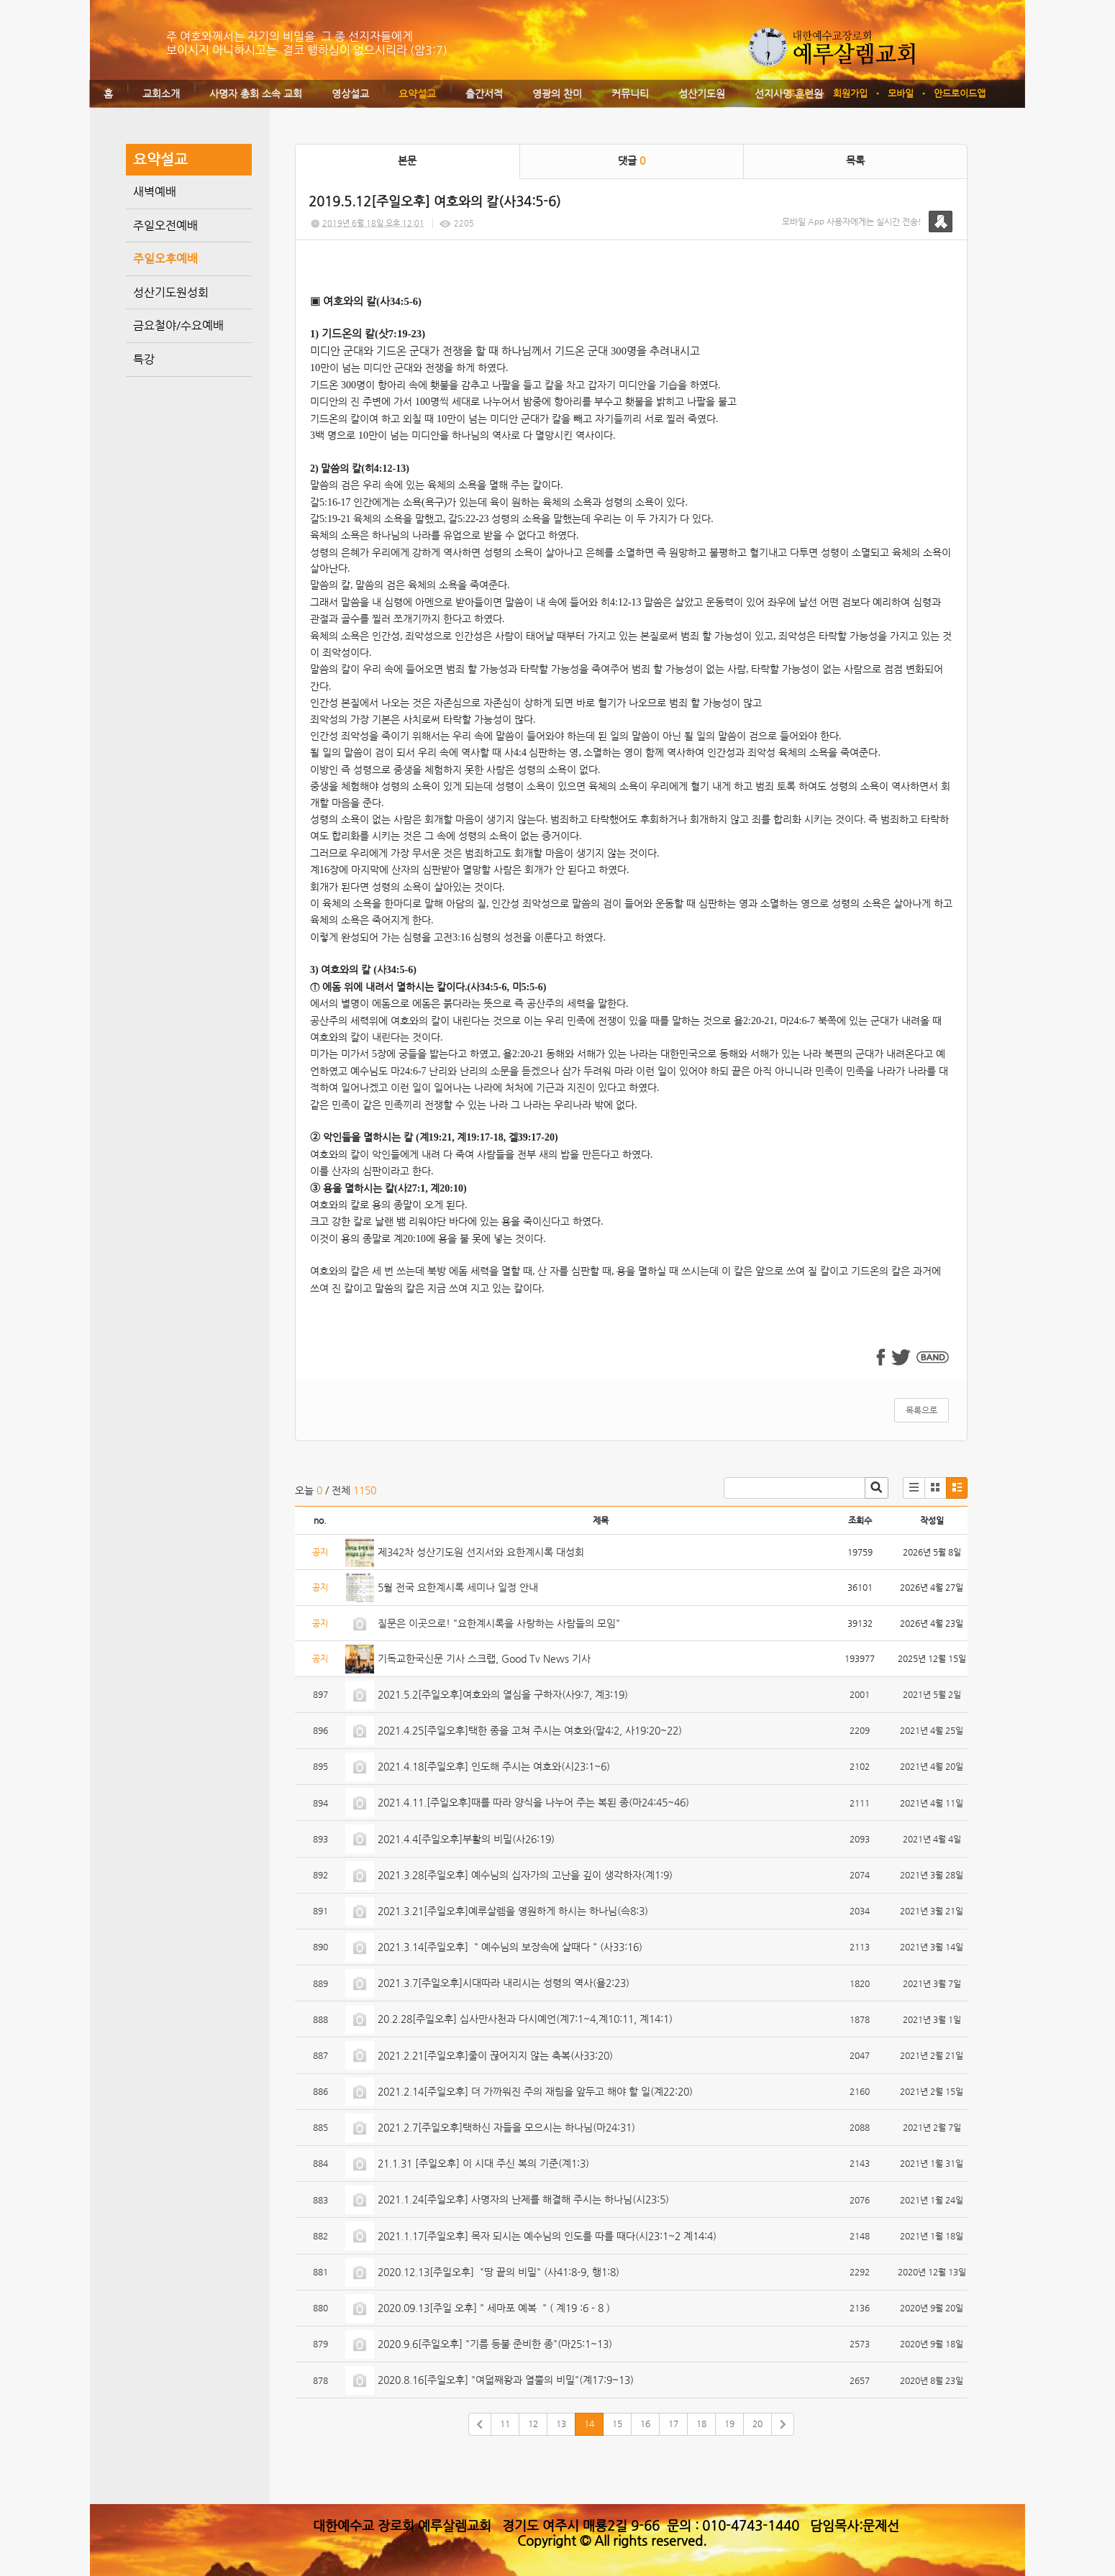 The height and width of the screenshot is (2576, 1115). Describe the element at coordinates (499, 1623) in the screenshot. I see `질문은 이곳으로! "요한계시록을 사랑하는 사람들의 모임"` at that location.